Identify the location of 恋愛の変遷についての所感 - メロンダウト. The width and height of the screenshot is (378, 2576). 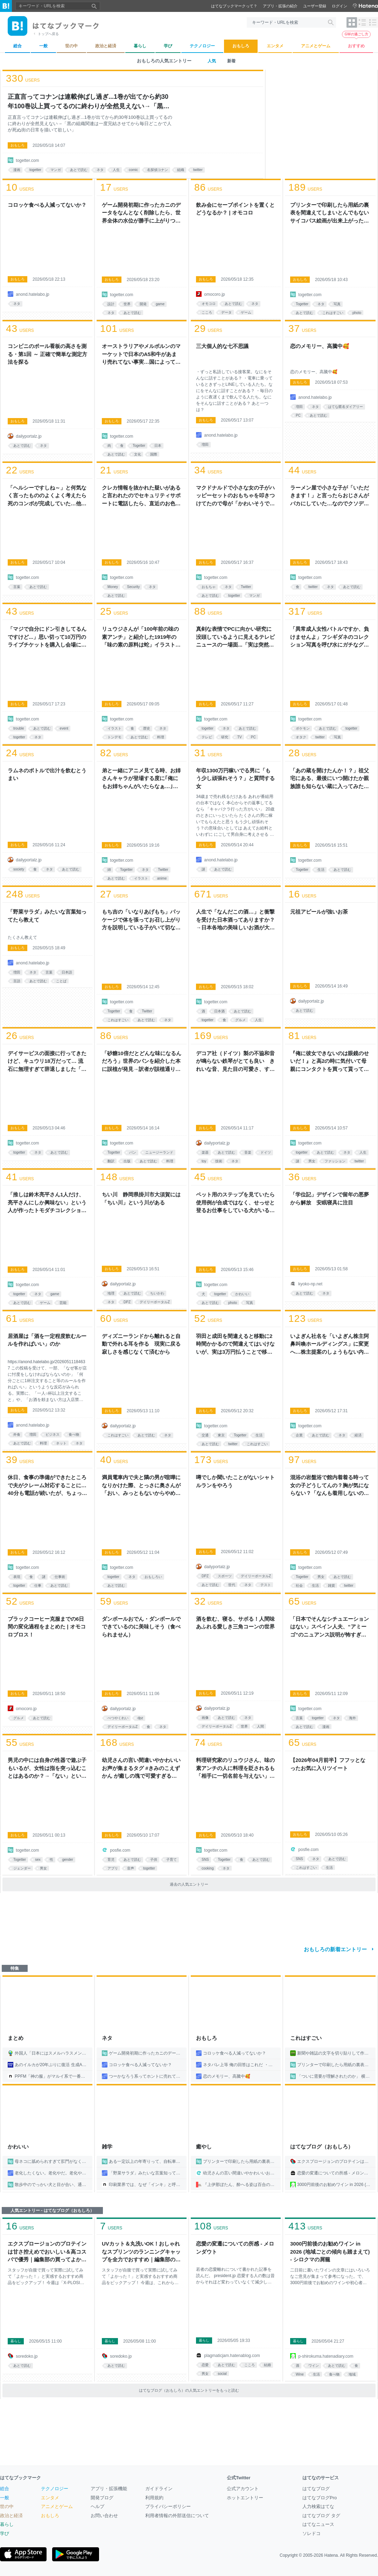
(235, 2248).